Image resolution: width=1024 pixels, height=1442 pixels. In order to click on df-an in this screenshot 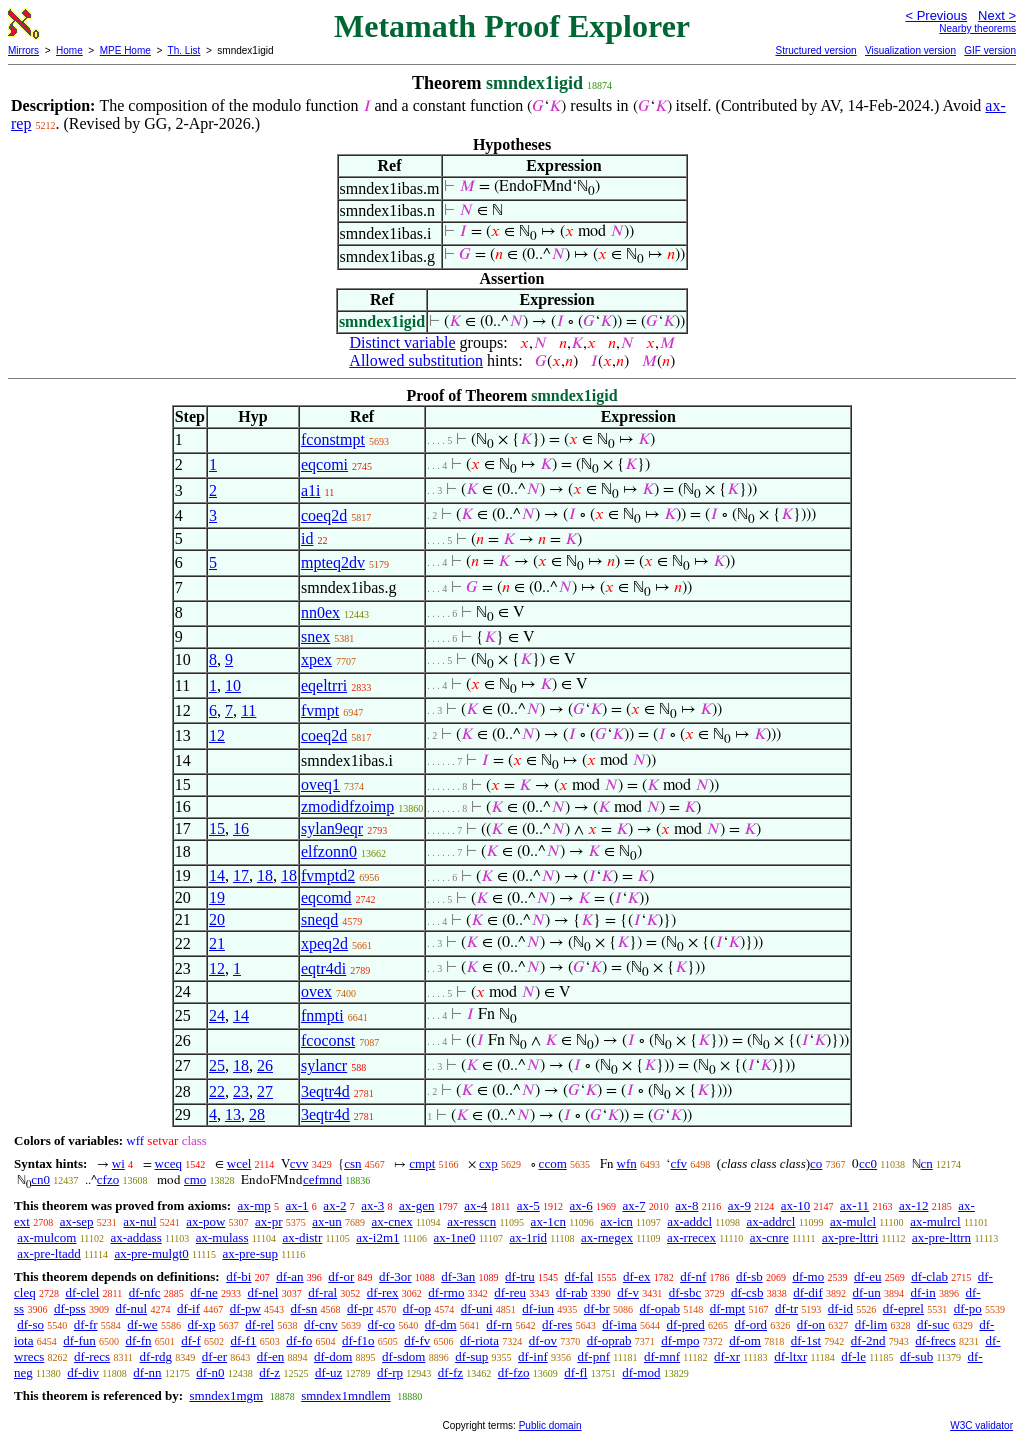, I will do `click(289, 1276)`.